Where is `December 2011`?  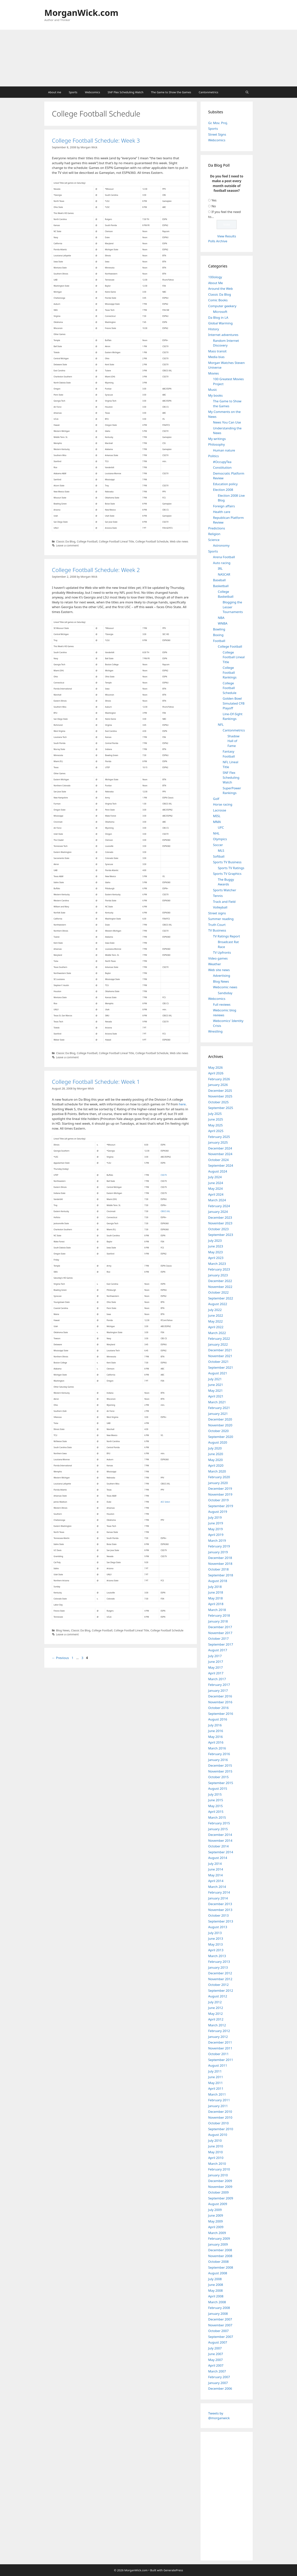 December 2011 is located at coordinates (220, 2042).